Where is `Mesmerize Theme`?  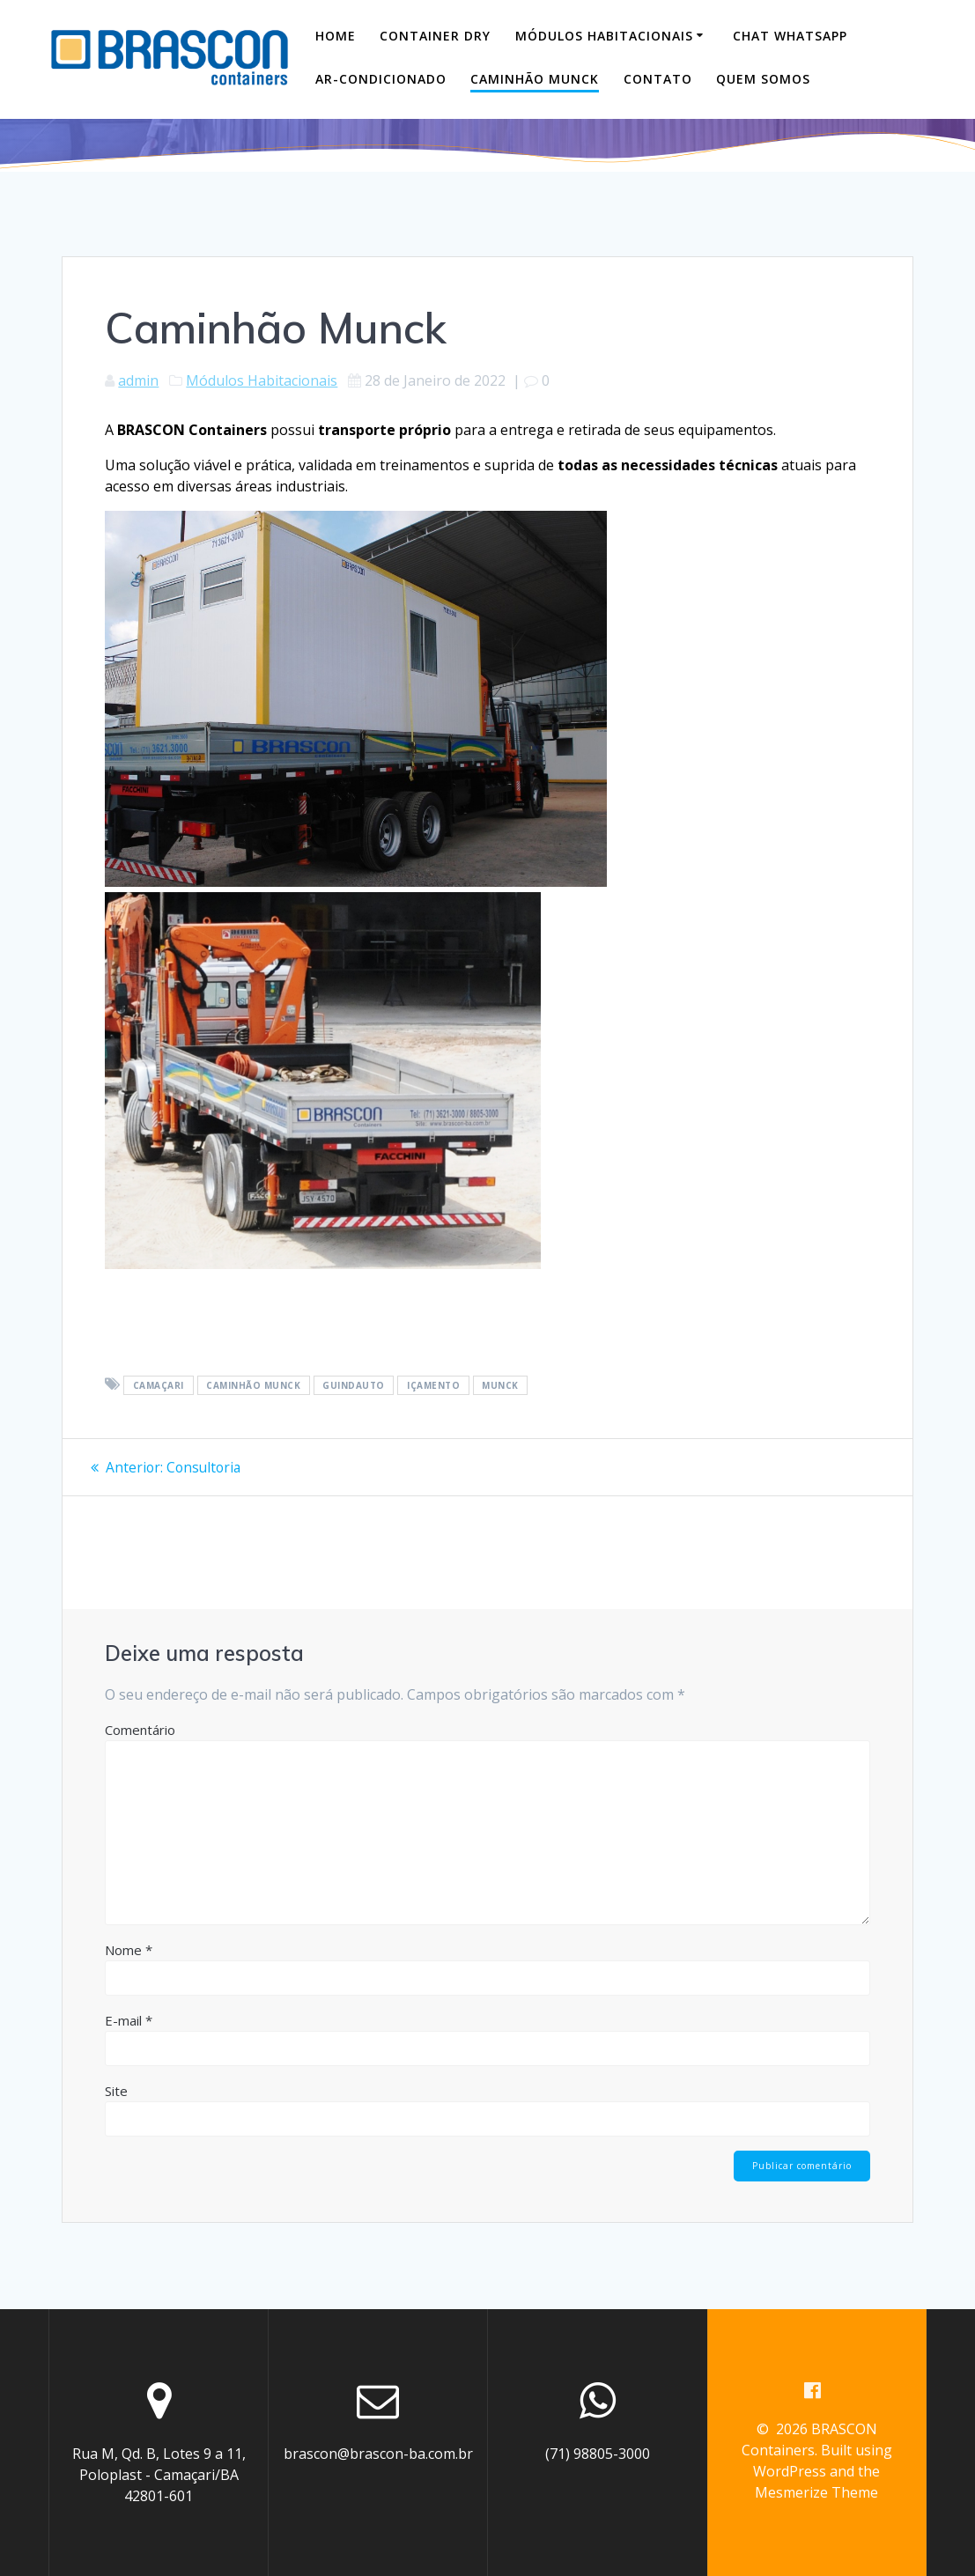 Mesmerize Theme is located at coordinates (816, 2493).